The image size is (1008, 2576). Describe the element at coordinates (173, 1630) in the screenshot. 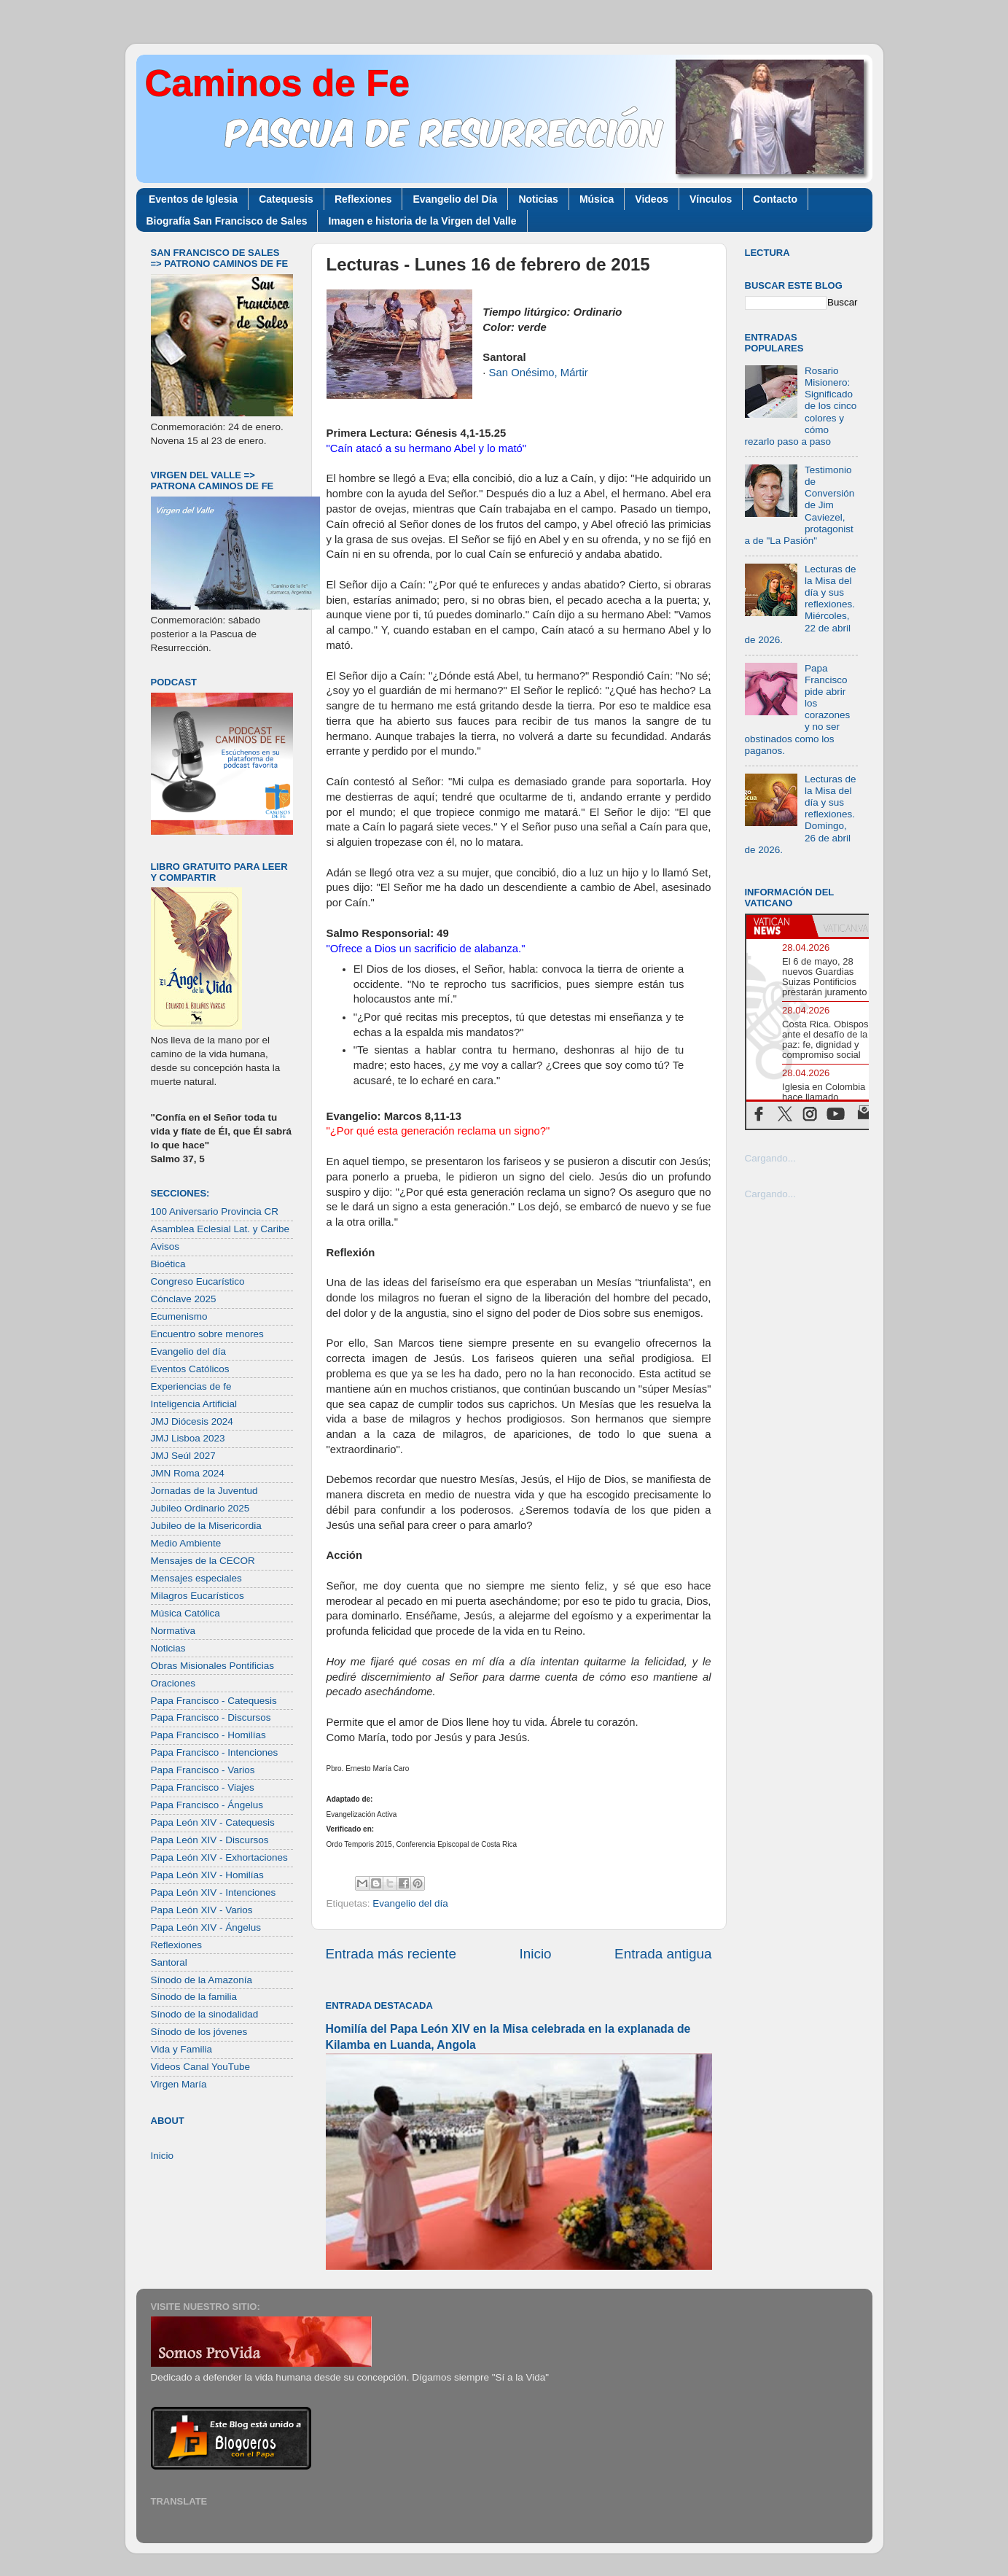

I see `Normativa` at that location.